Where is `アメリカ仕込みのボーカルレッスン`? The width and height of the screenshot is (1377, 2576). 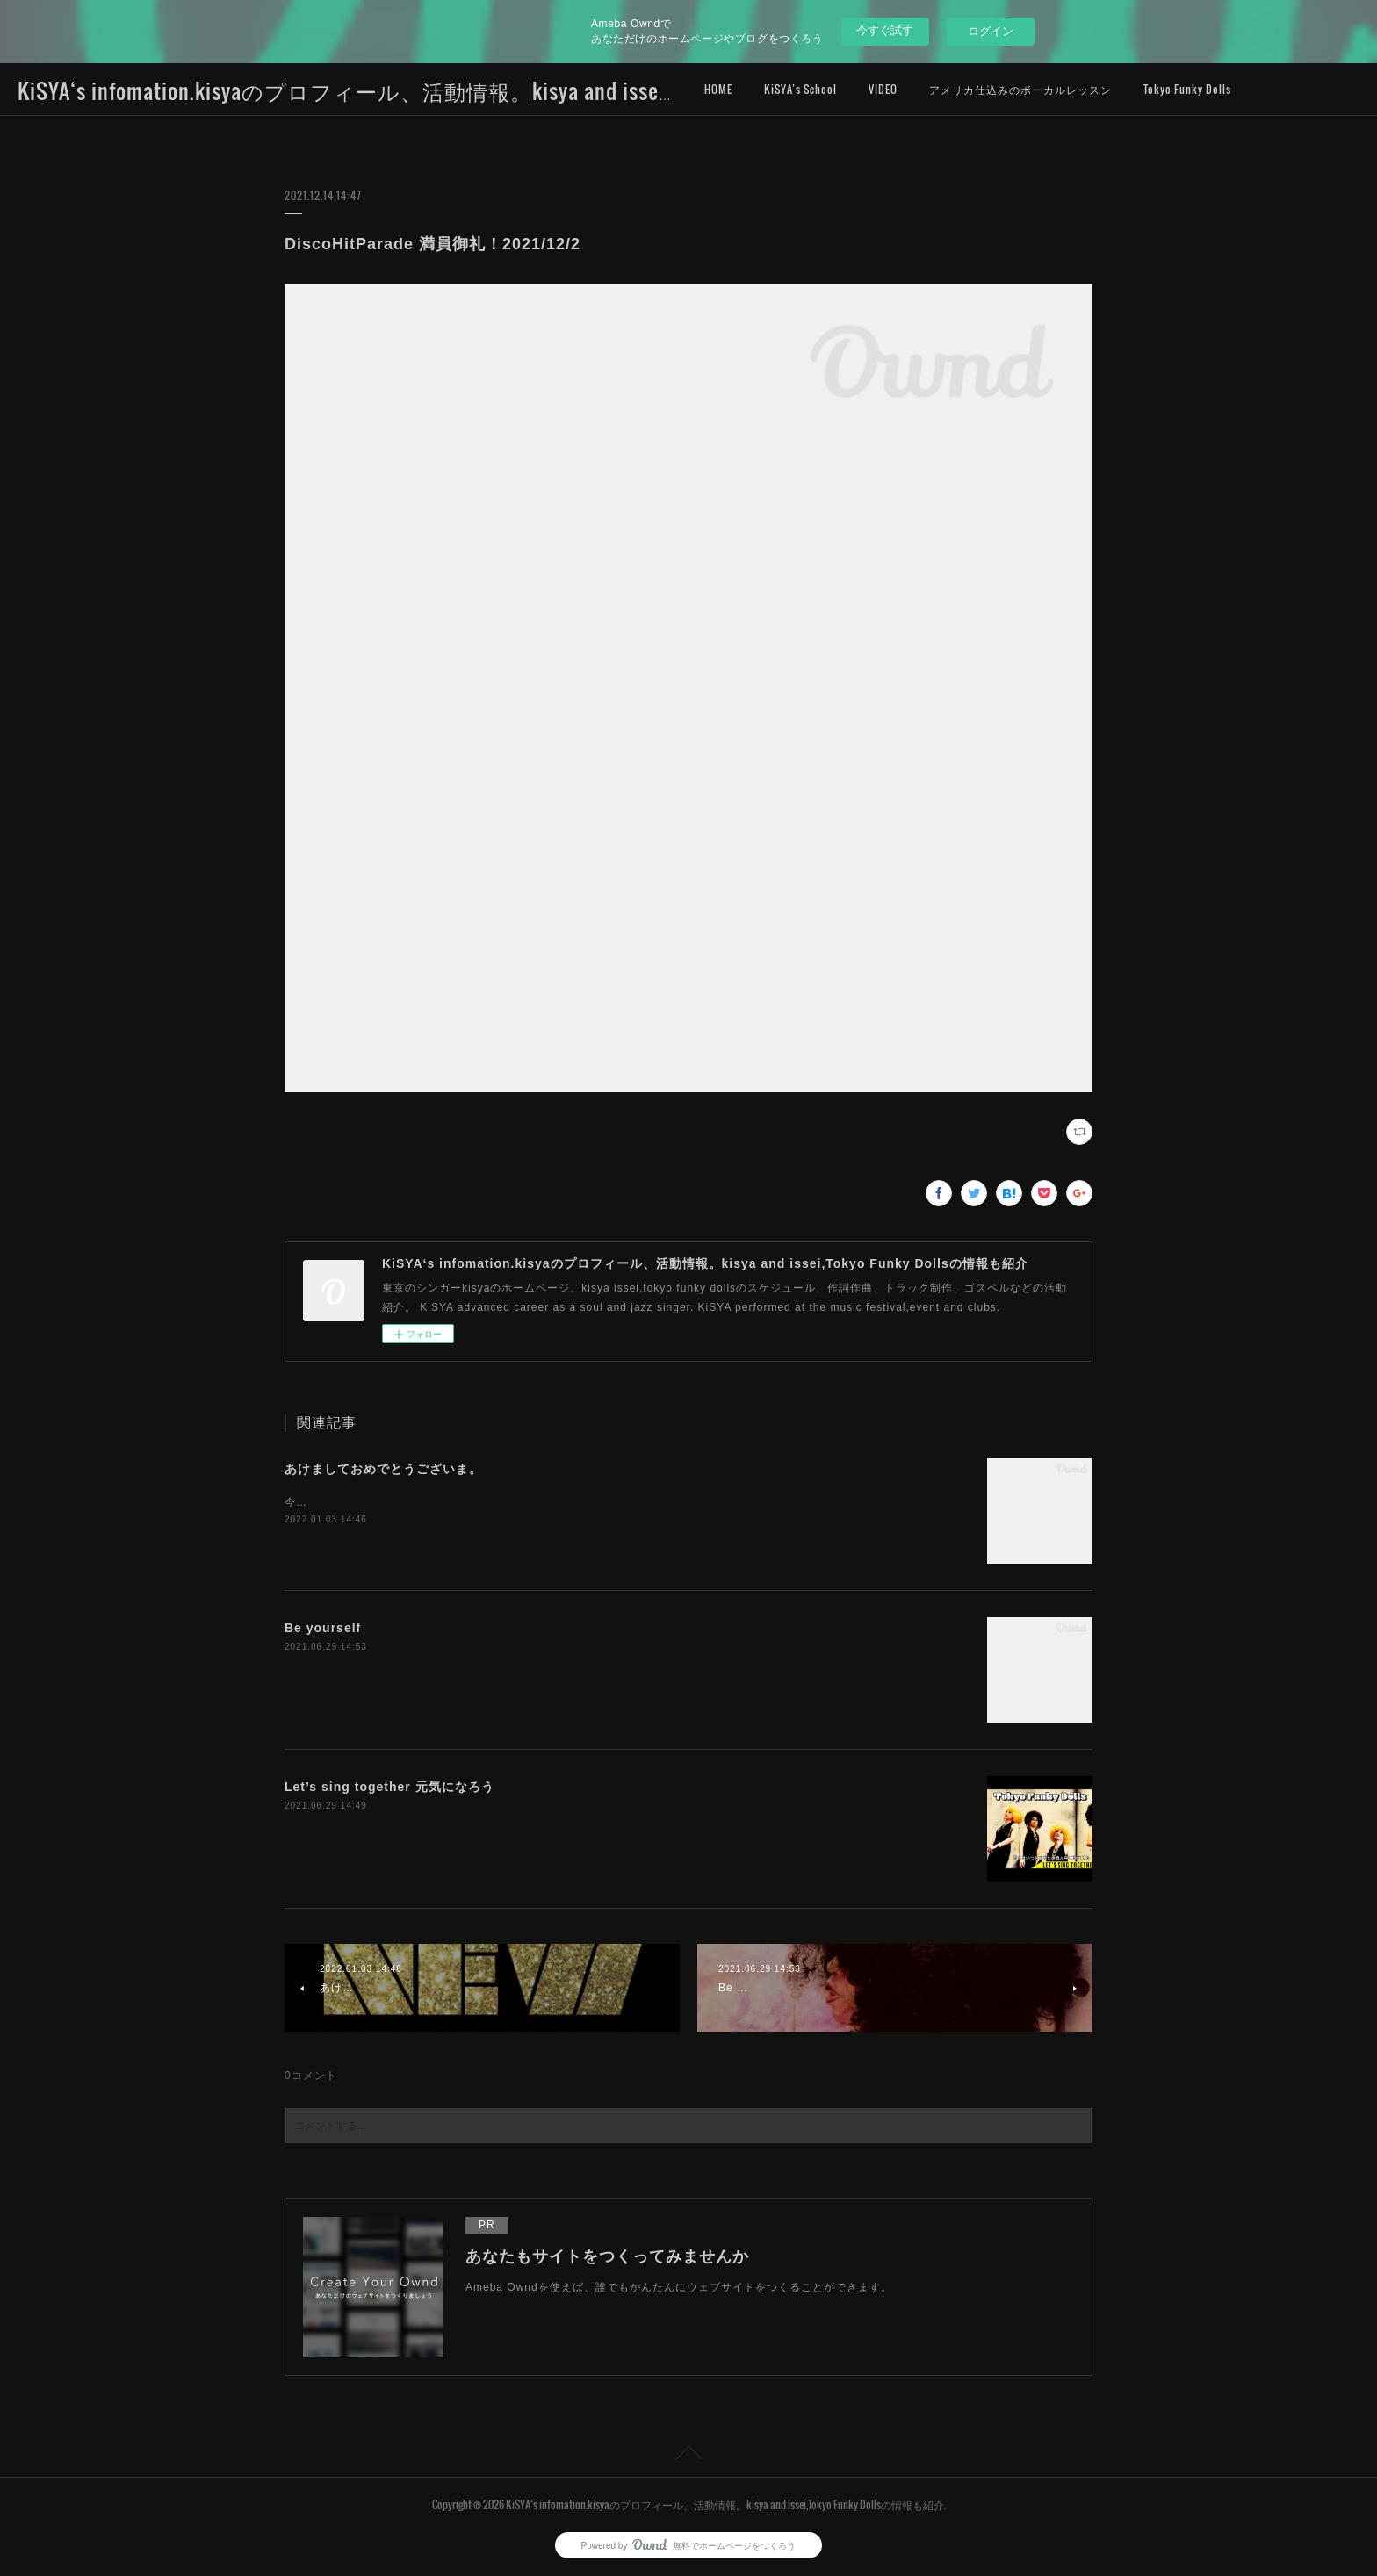
アメリカ仕込みのボーカルレッスン is located at coordinates (1020, 89).